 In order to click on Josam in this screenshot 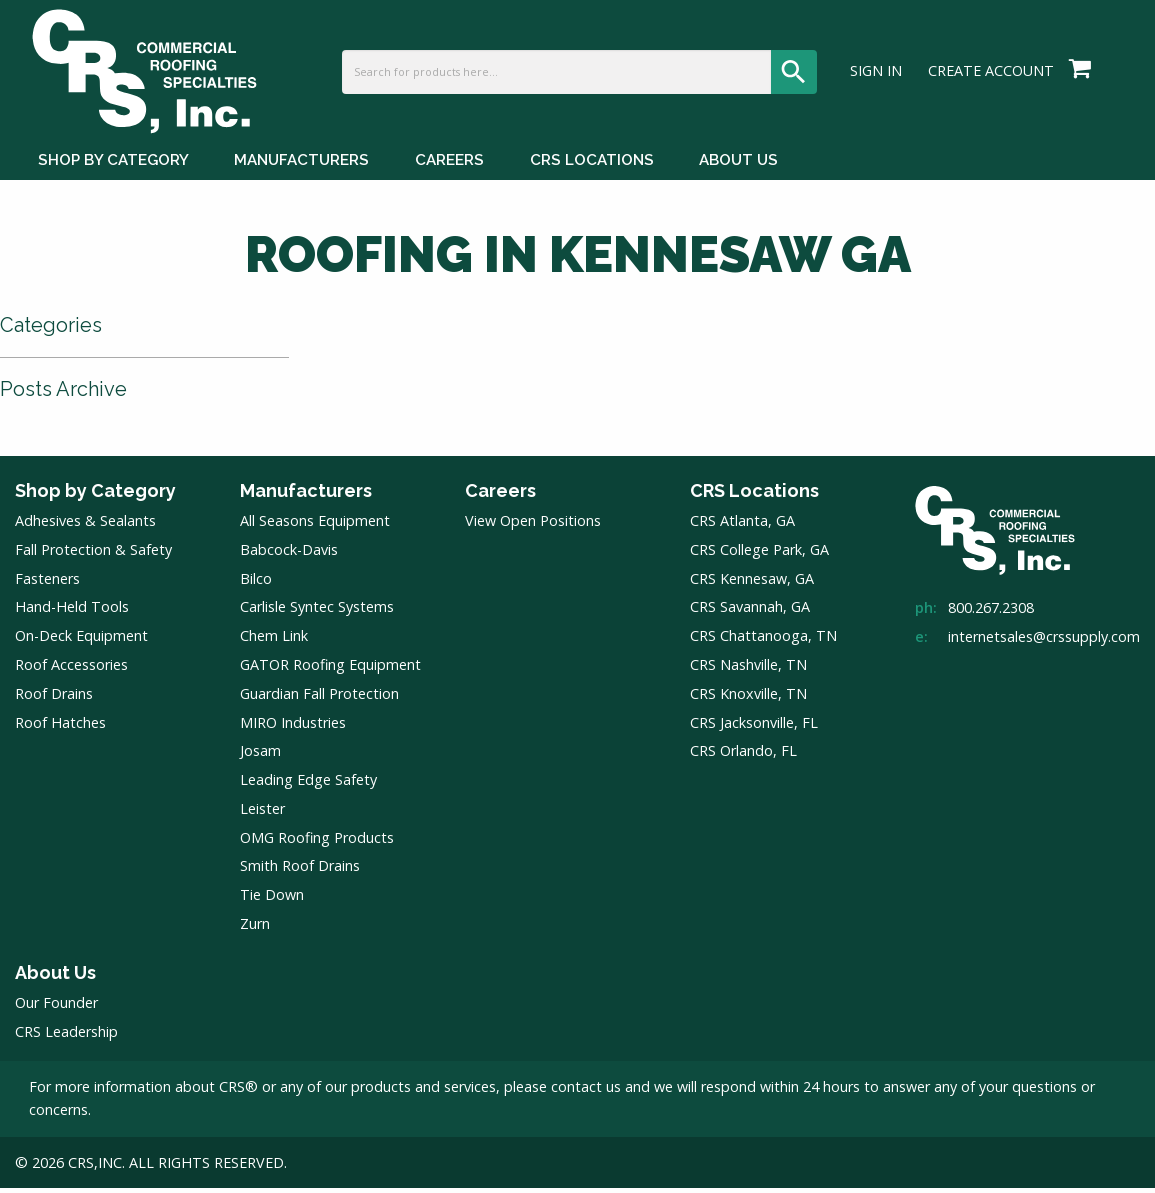, I will do `click(260, 756)`.